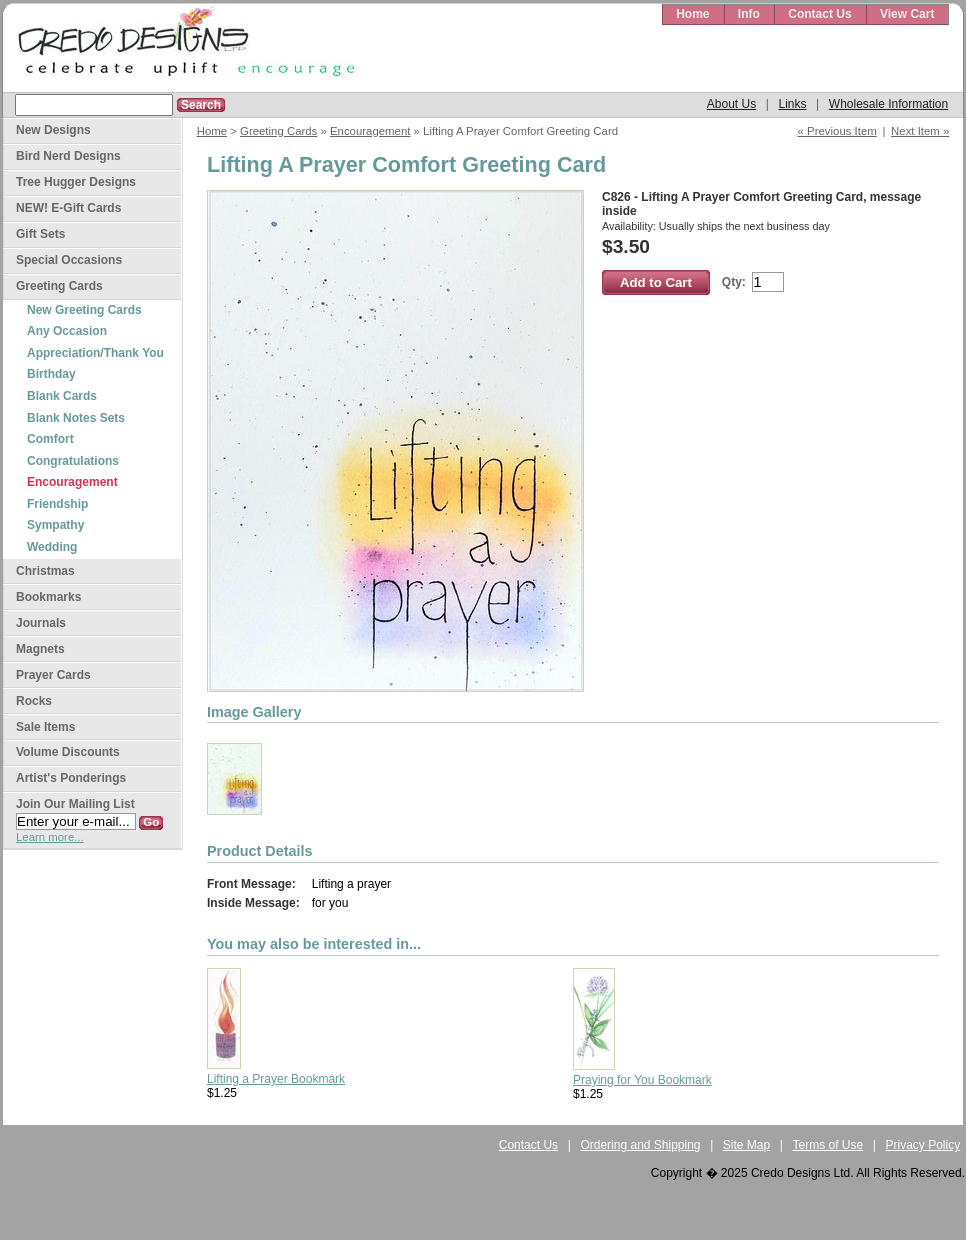 This screenshot has height=1240, width=966. I want to click on Privacy Policy, so click(923, 1145).